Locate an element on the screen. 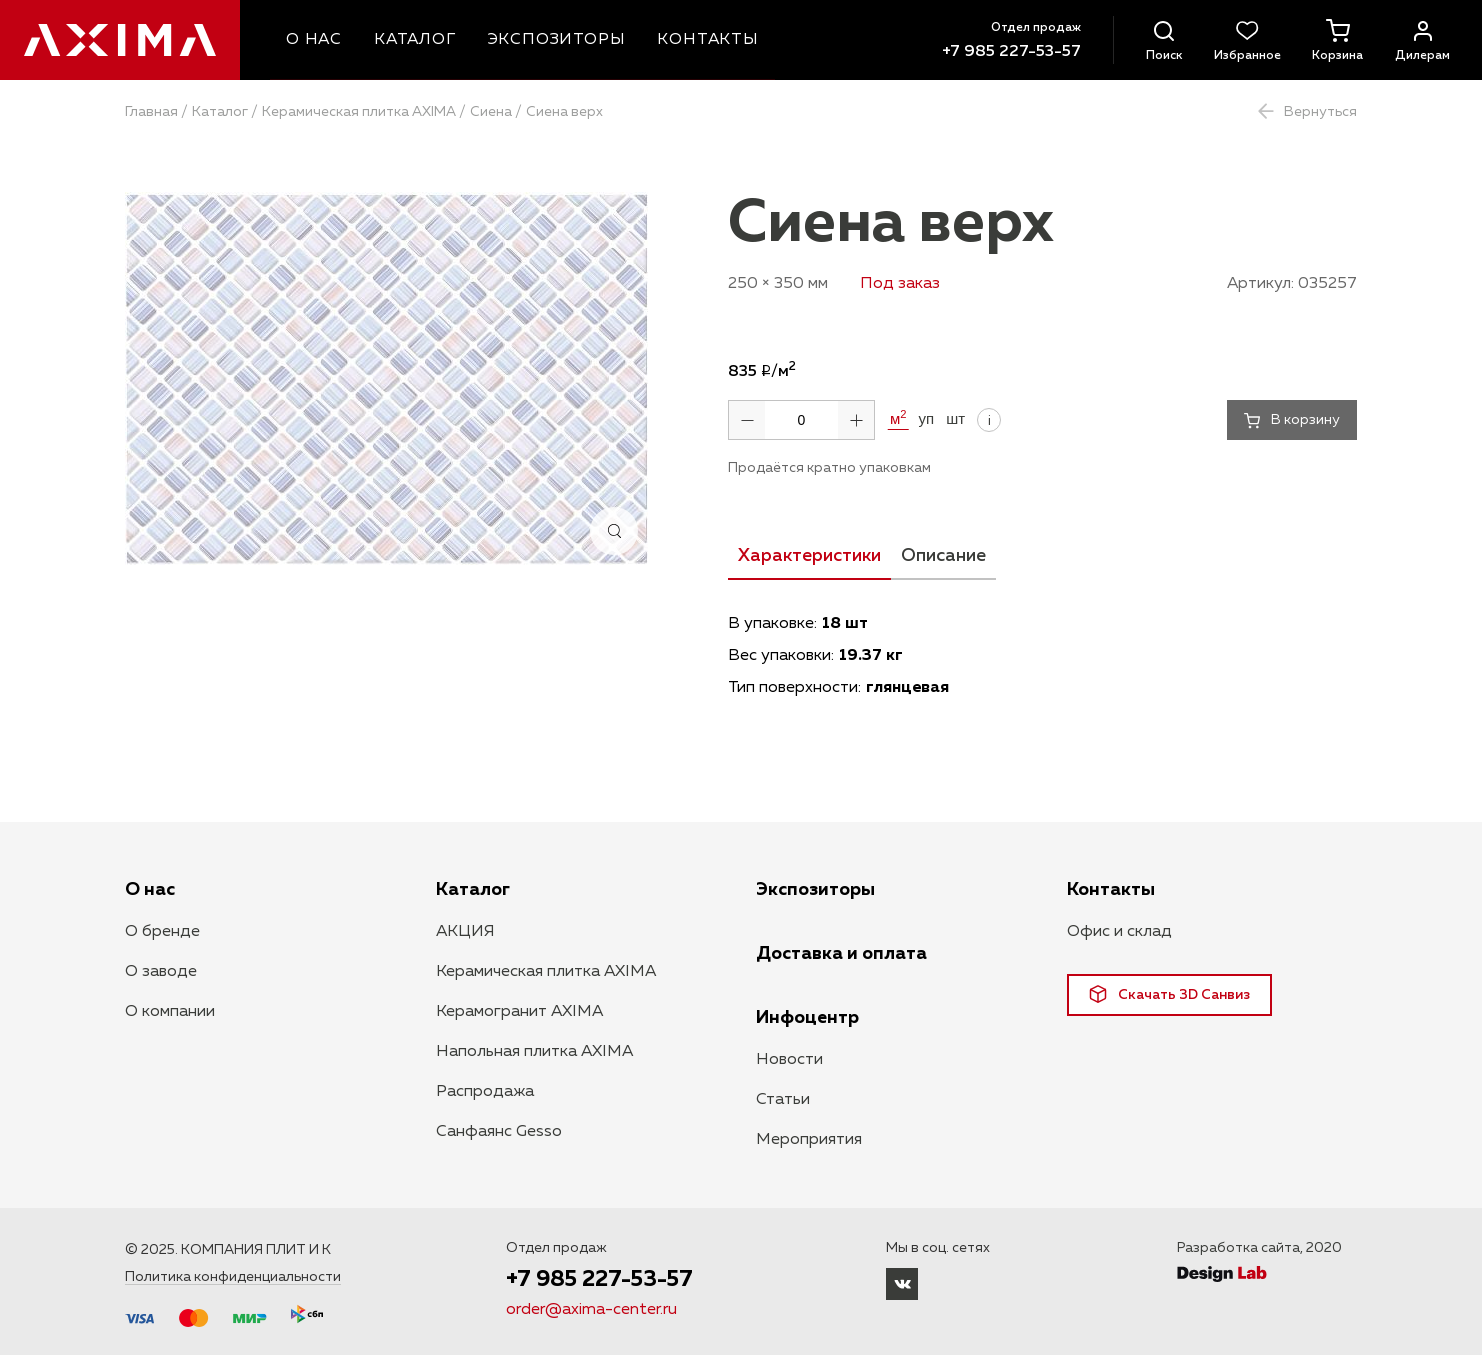  Напольная плитка AXIMA is located at coordinates (534, 1052).